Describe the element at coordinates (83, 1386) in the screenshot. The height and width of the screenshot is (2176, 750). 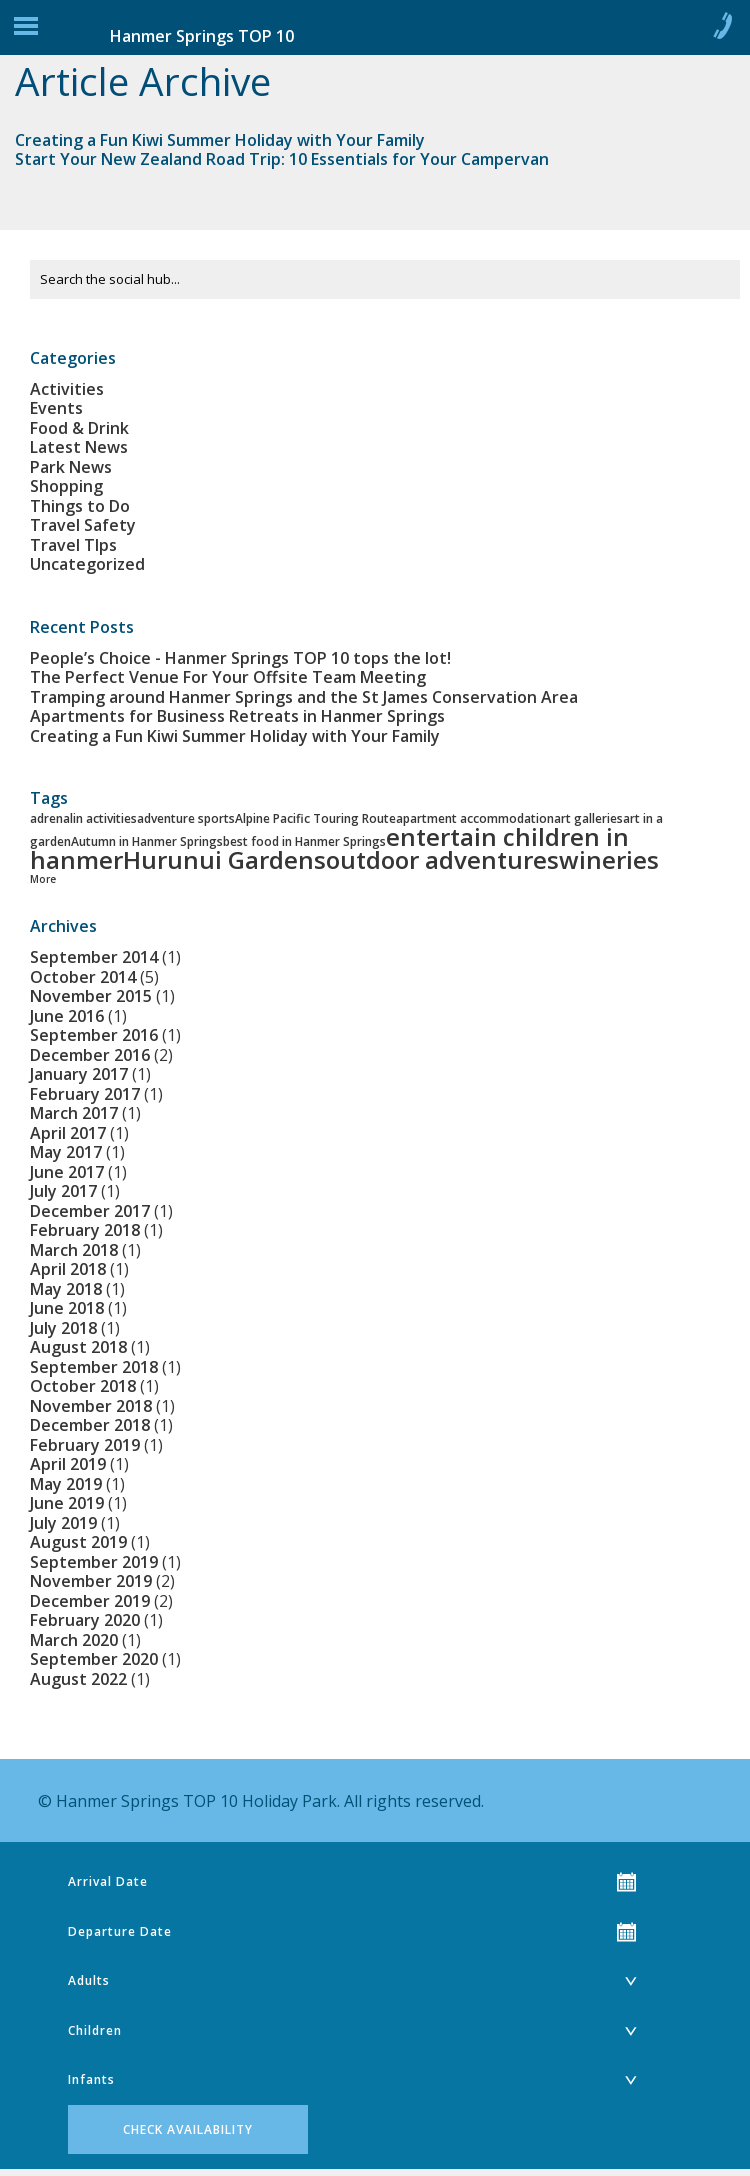
I see `October 2018` at that location.